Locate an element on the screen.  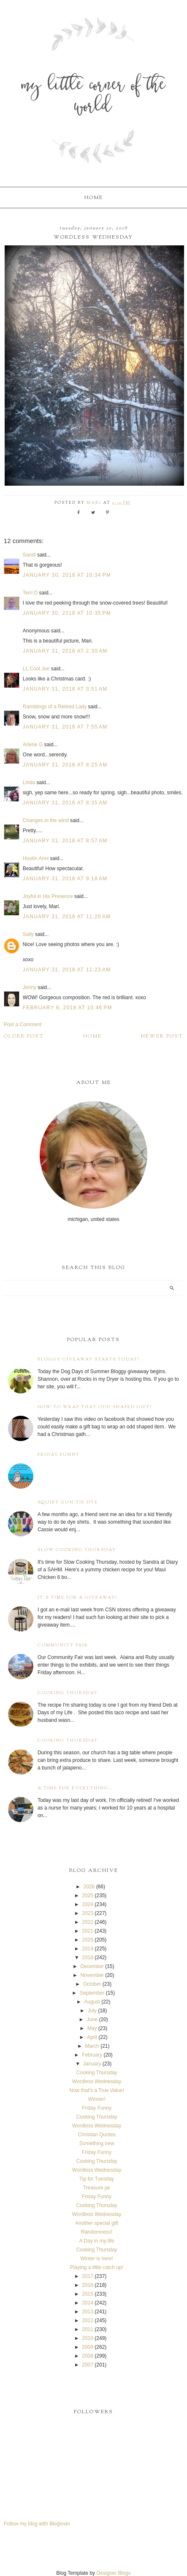
Cooking Thursday is located at coordinates (68, 1693).